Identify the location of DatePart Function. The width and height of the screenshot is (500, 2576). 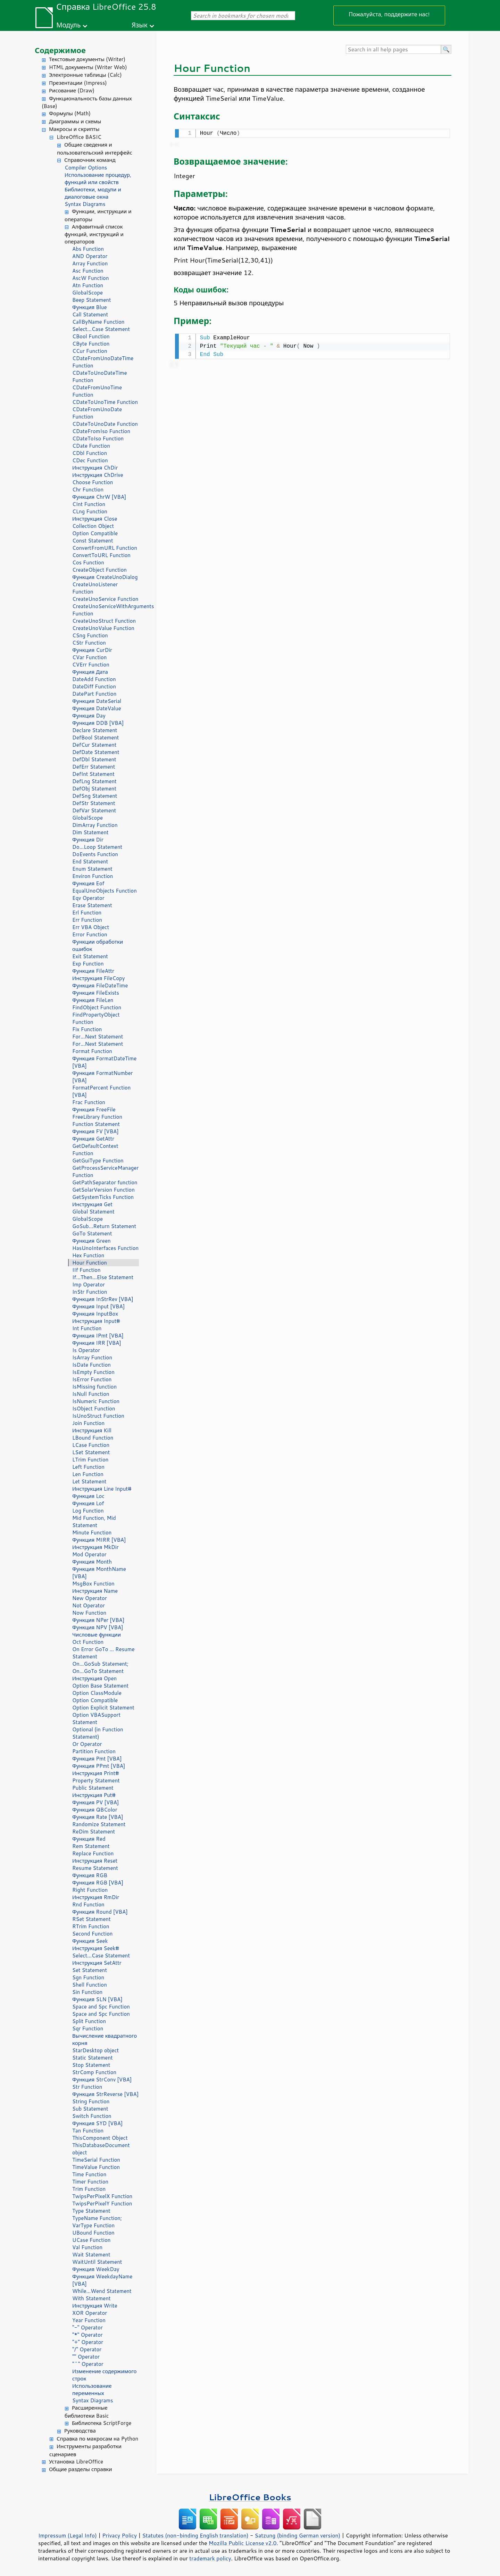
(94, 693).